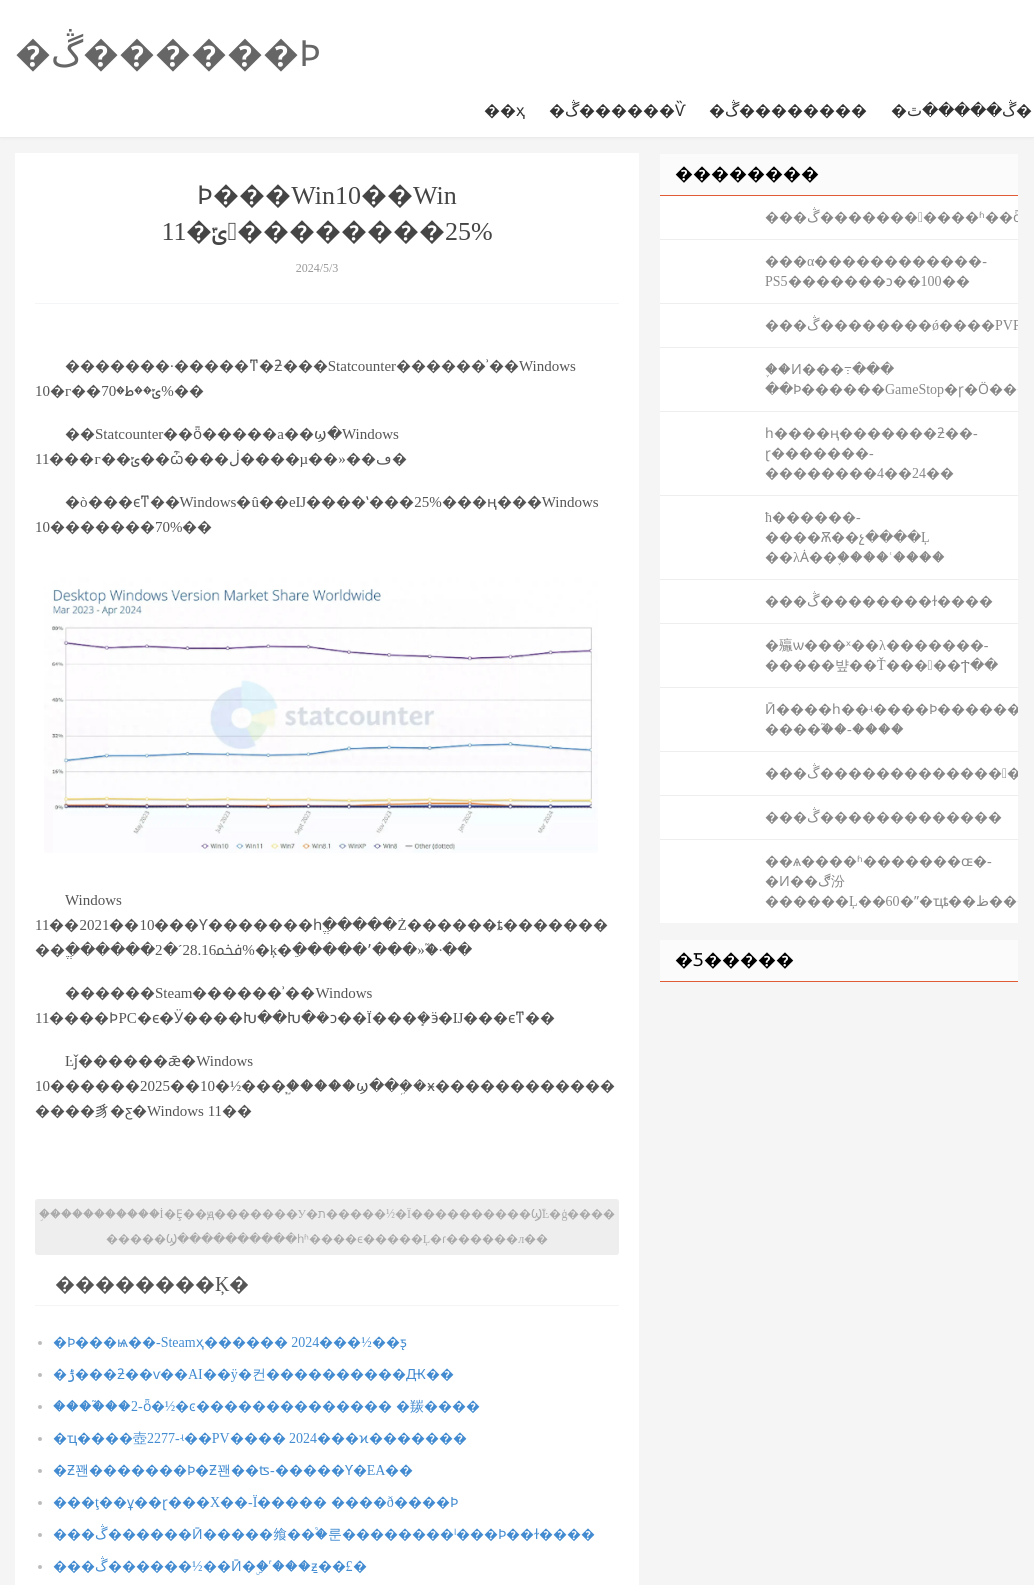  What do you see at coordinates (617, 110) in the screenshot?
I see `�ڴ������Ѷ` at bounding box center [617, 110].